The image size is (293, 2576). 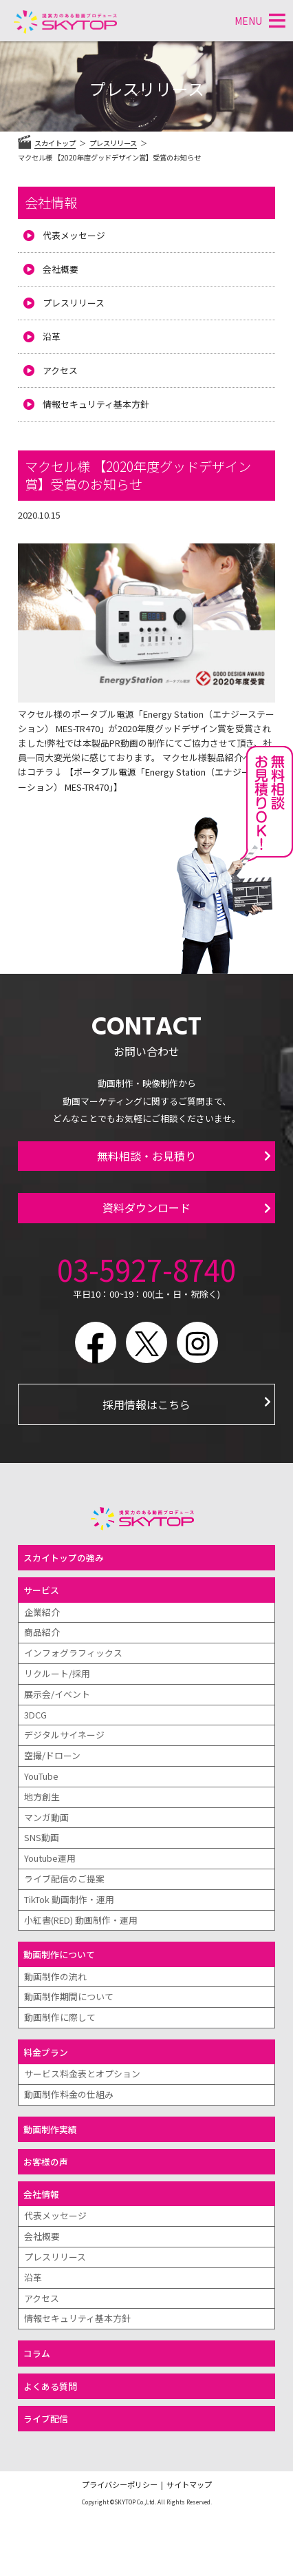 I want to click on 地方創生, so click(x=42, y=1796).